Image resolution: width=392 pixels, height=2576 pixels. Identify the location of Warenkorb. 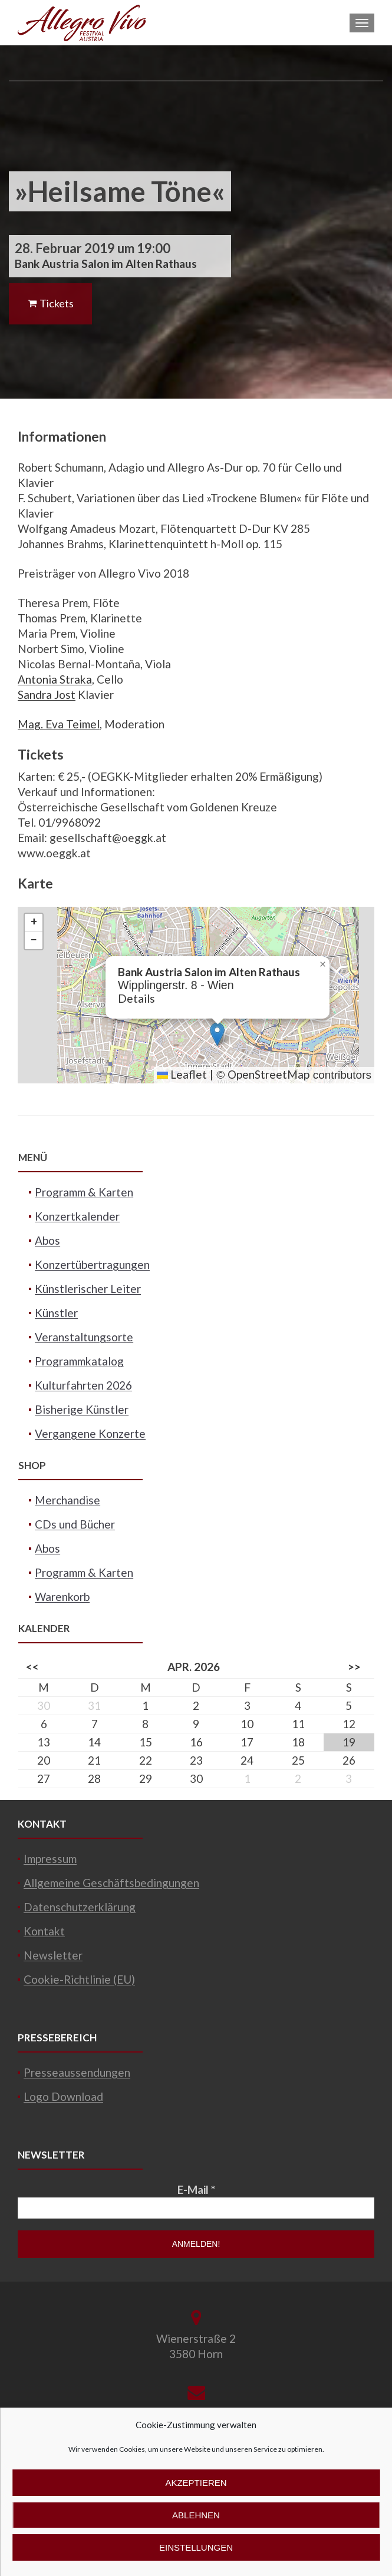
(62, 1596).